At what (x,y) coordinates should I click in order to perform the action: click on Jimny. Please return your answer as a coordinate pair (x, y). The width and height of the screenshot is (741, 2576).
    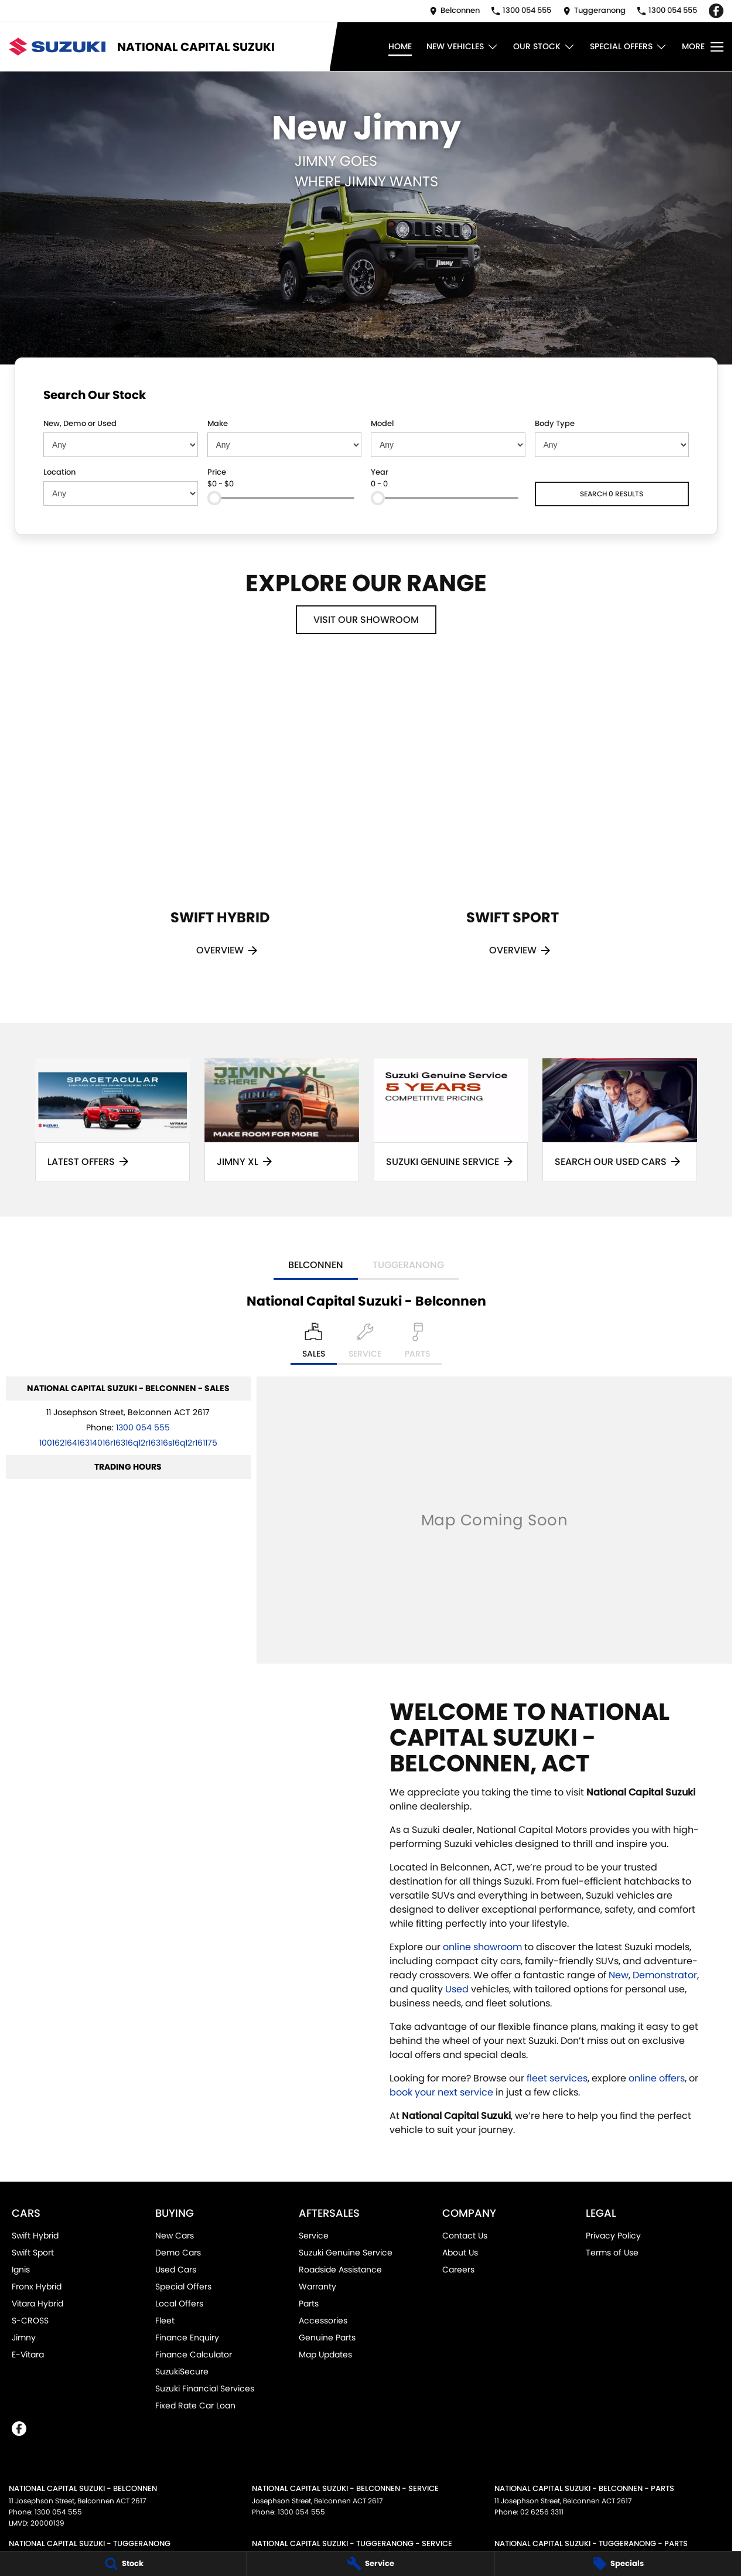
    Looking at the image, I should click on (24, 2337).